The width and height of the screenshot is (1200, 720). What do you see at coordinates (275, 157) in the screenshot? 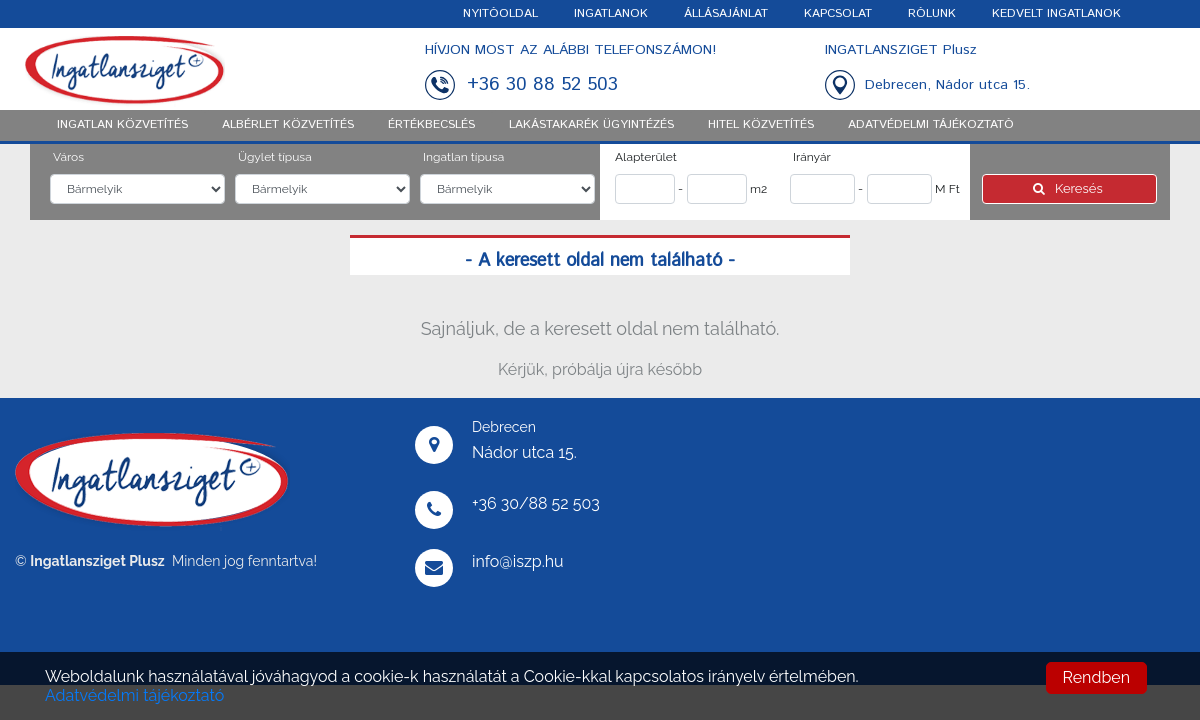
I see `Ügylet típusa` at bounding box center [275, 157].